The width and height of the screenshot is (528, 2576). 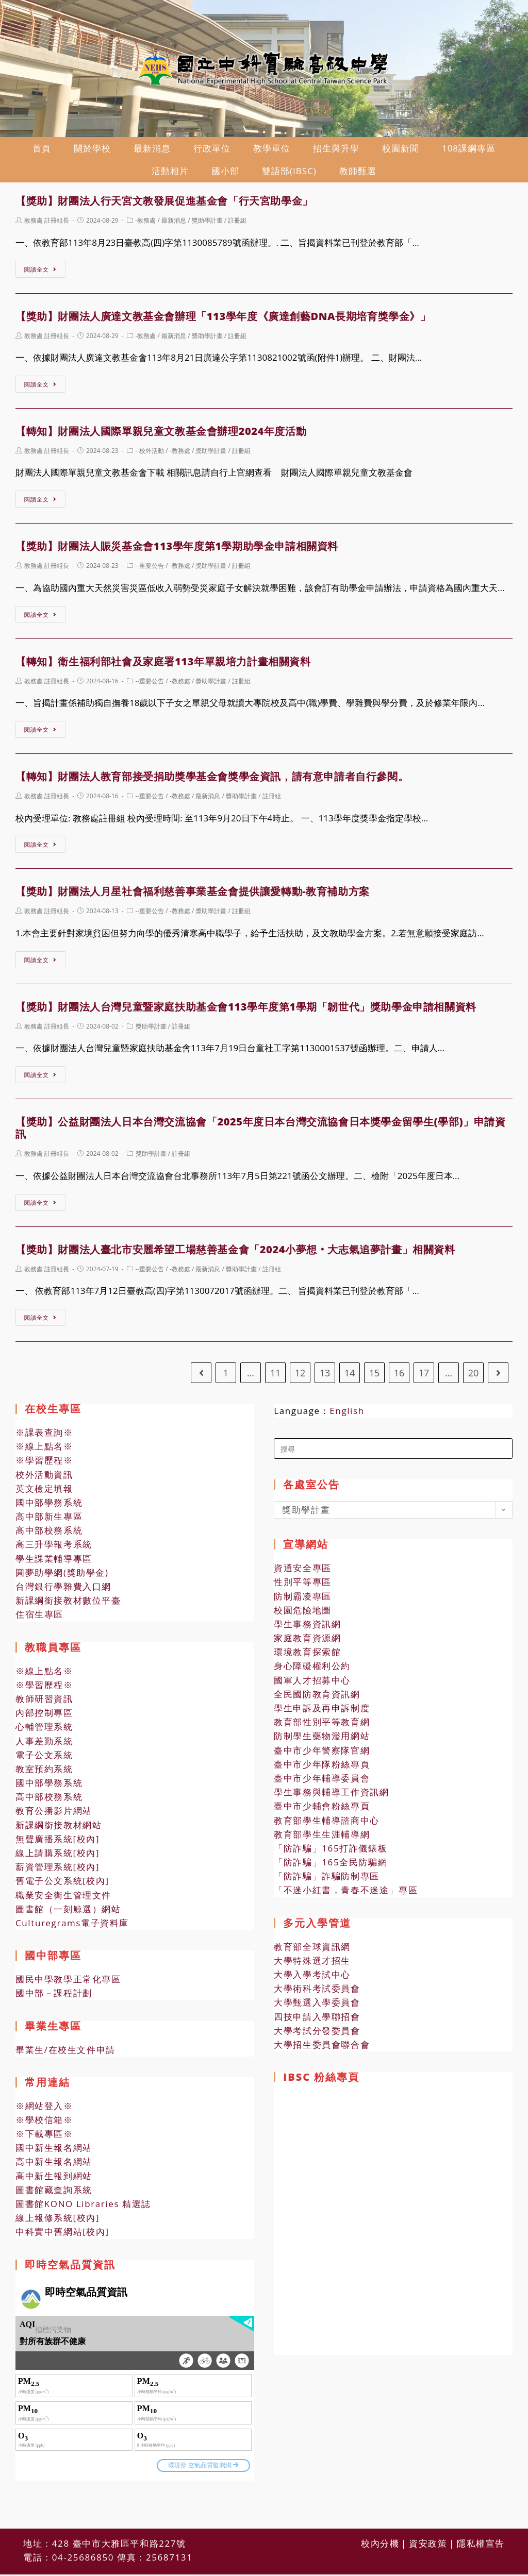 I want to click on 心輔管理系統, so click(x=44, y=1731).